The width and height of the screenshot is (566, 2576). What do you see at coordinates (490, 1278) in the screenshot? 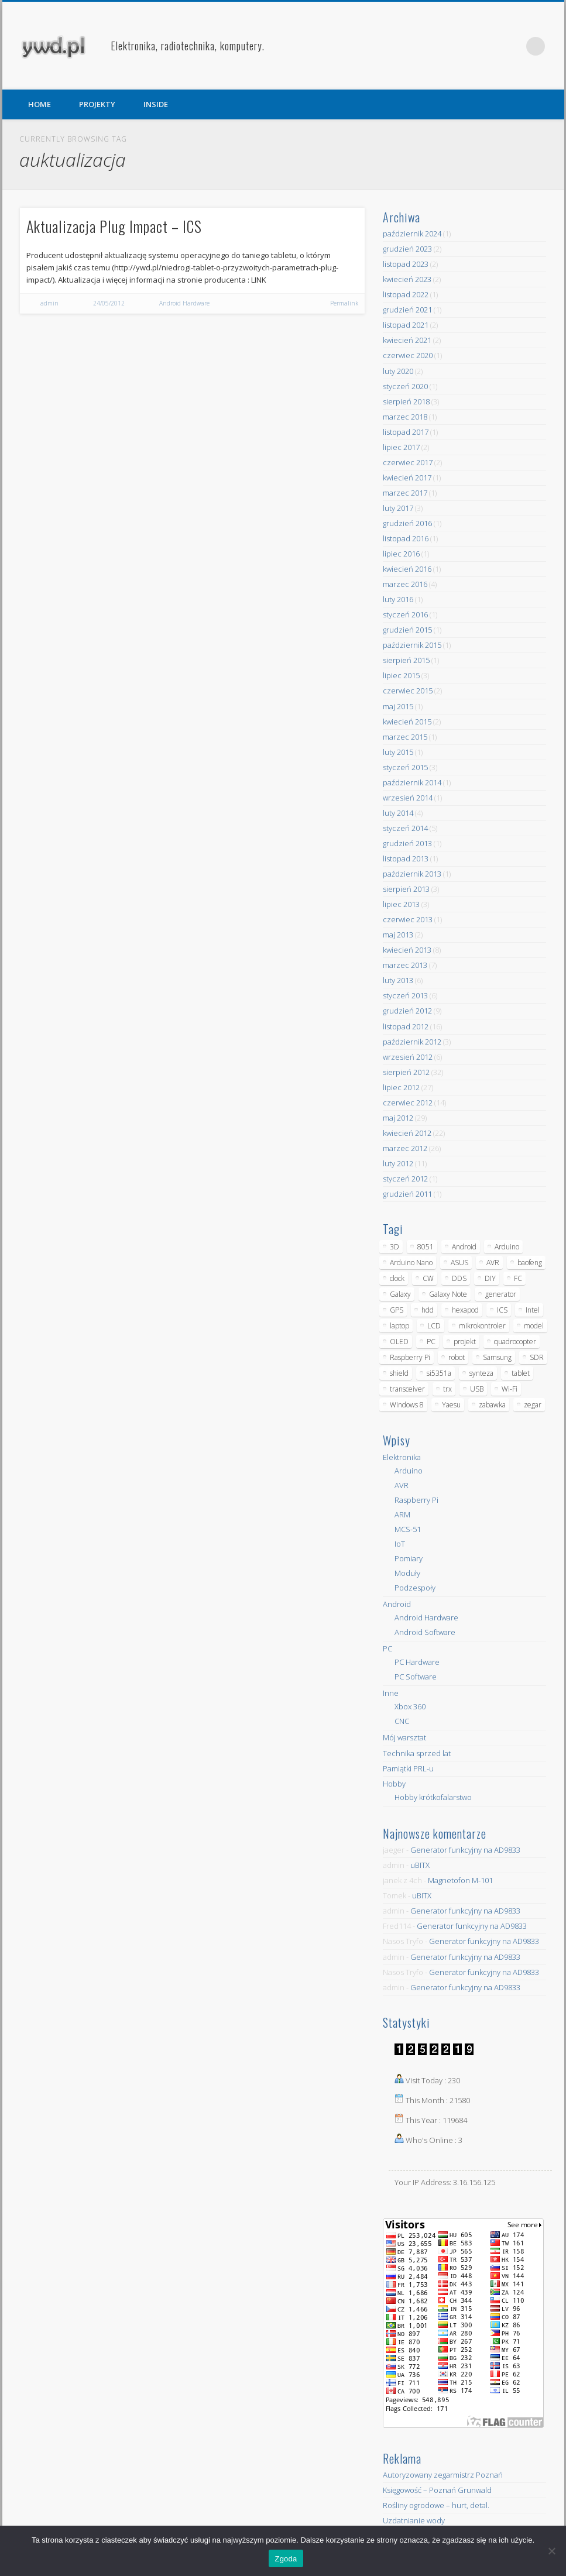
I see `DIY [DIY (6 elementów)]` at bounding box center [490, 1278].